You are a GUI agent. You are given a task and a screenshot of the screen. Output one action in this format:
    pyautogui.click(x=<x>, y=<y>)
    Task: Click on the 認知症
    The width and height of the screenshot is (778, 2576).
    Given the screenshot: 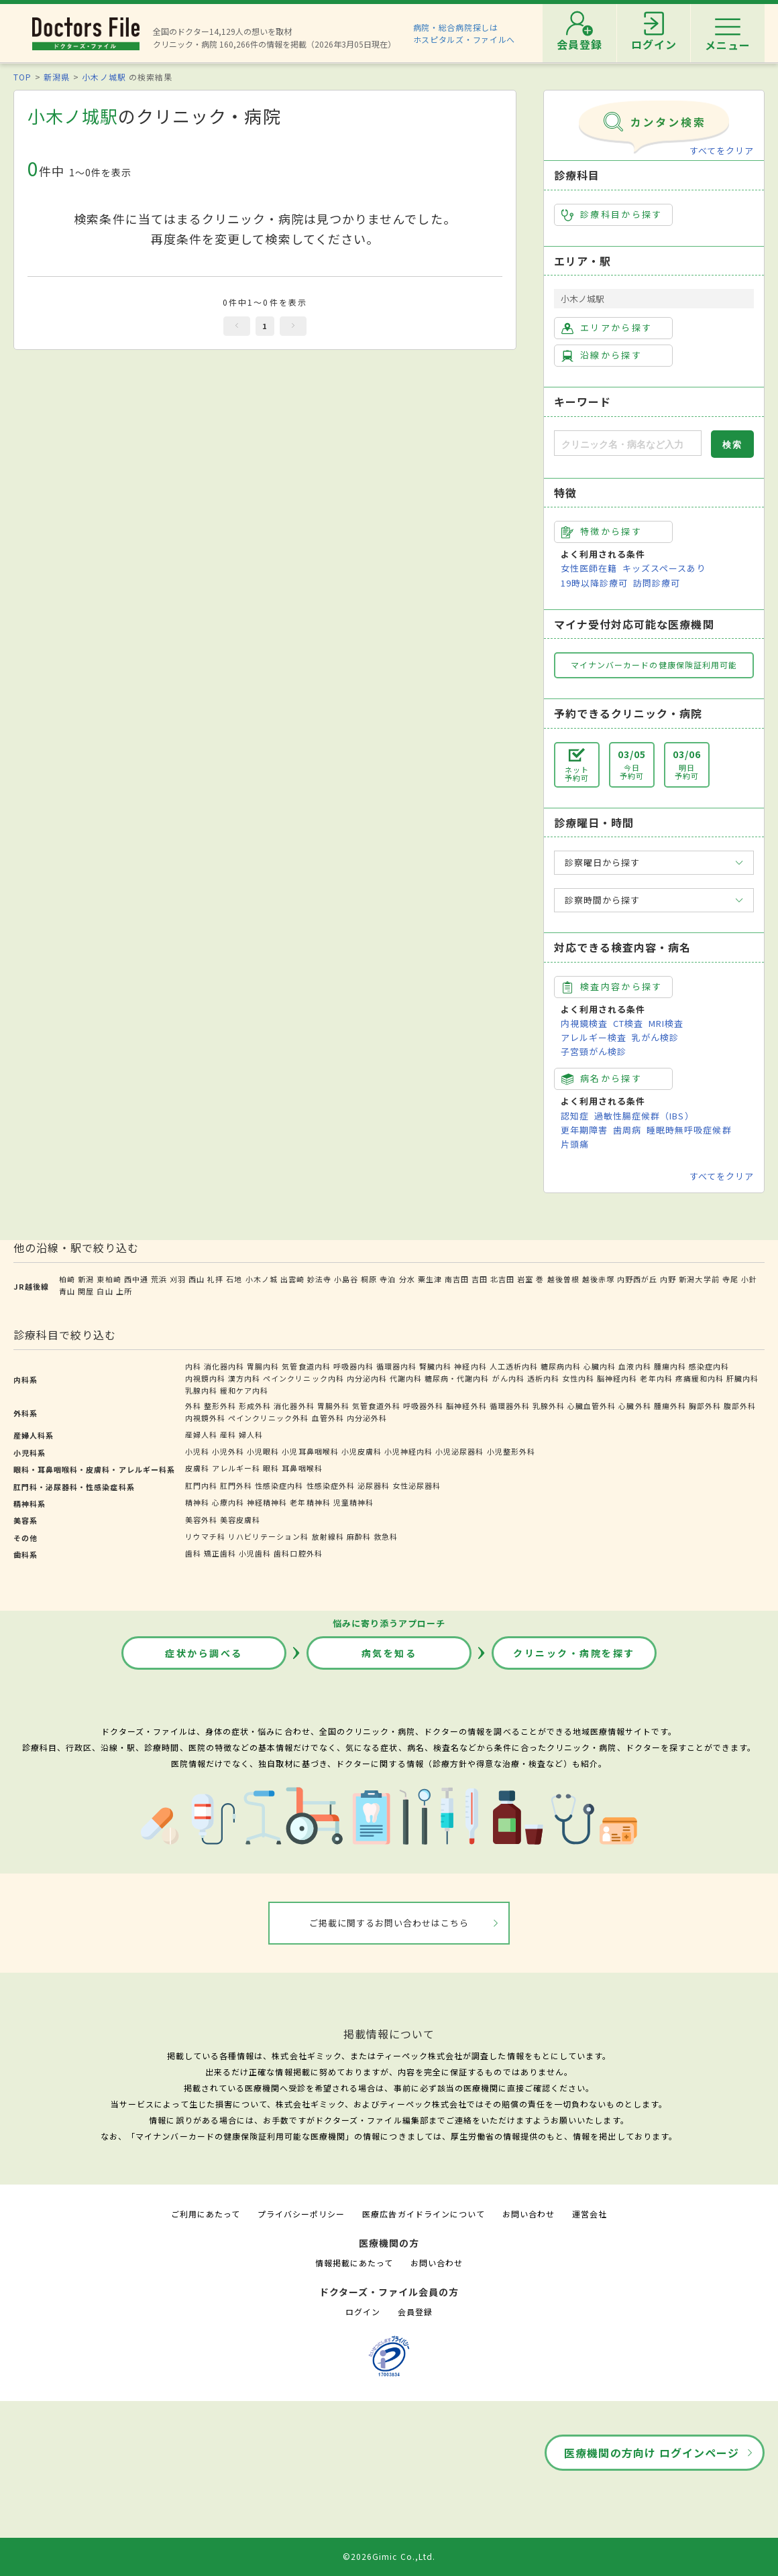 What is the action you would take?
    pyautogui.click(x=575, y=1115)
    